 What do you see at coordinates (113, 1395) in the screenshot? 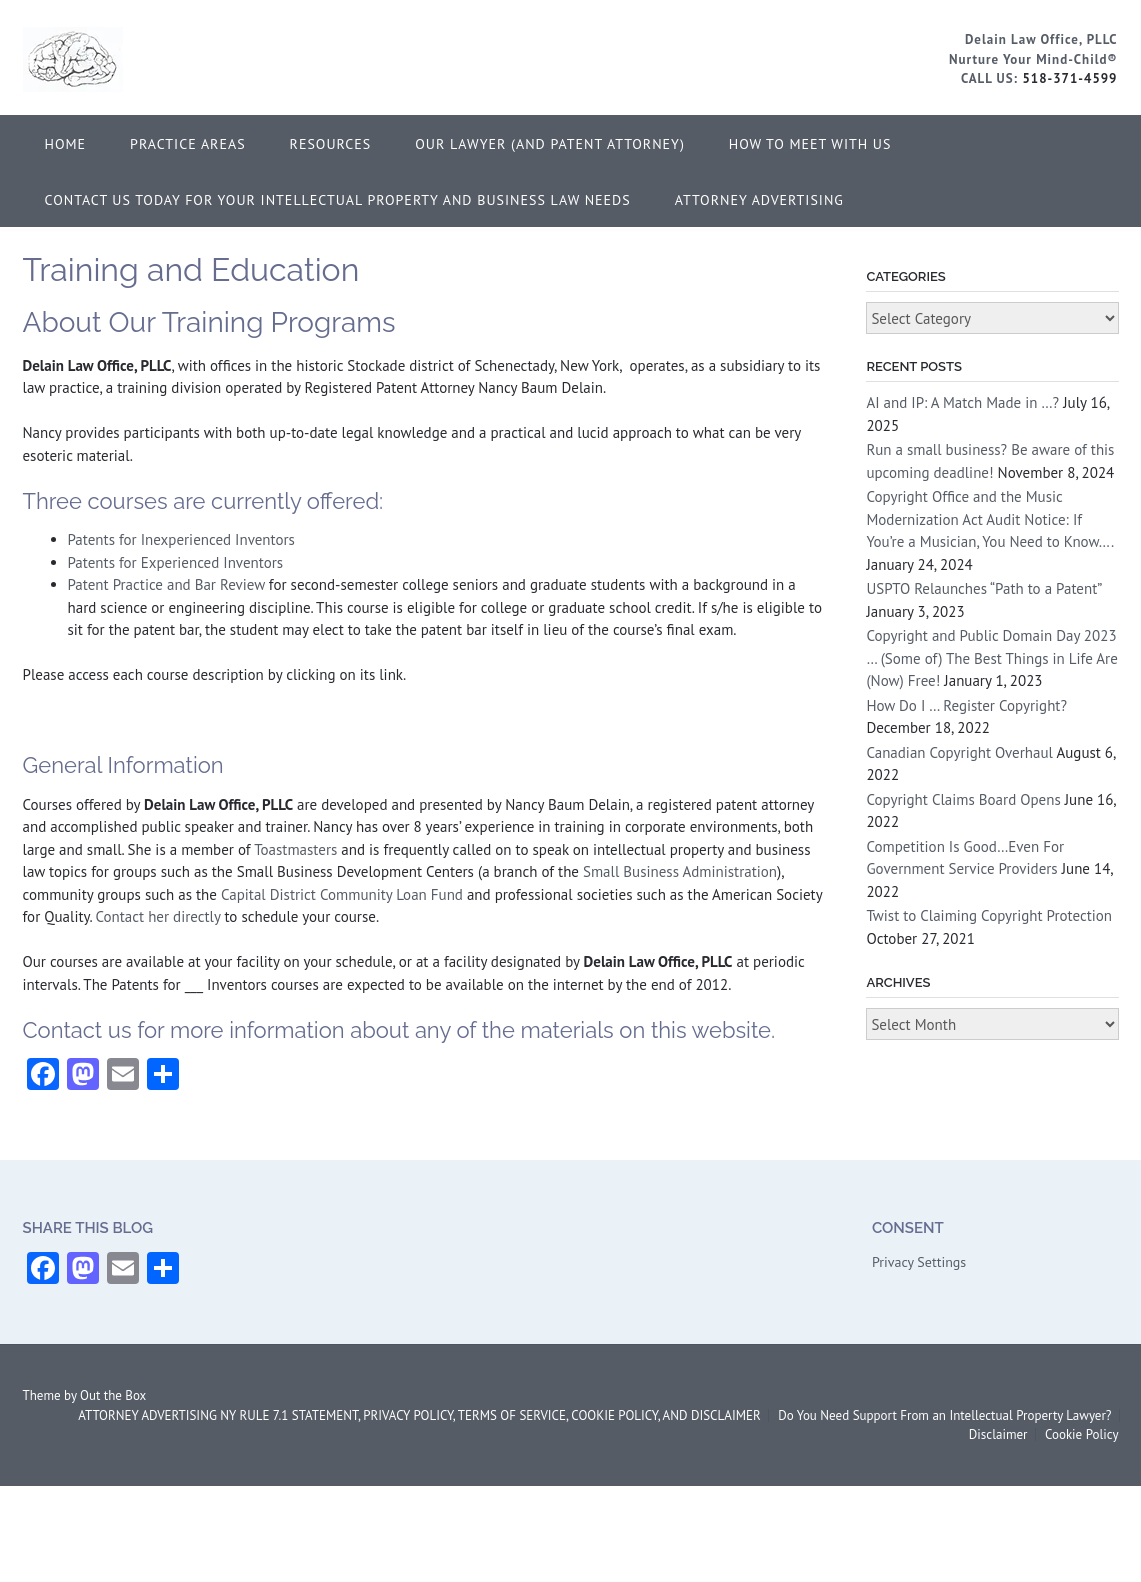
I see `Out the Box` at bounding box center [113, 1395].